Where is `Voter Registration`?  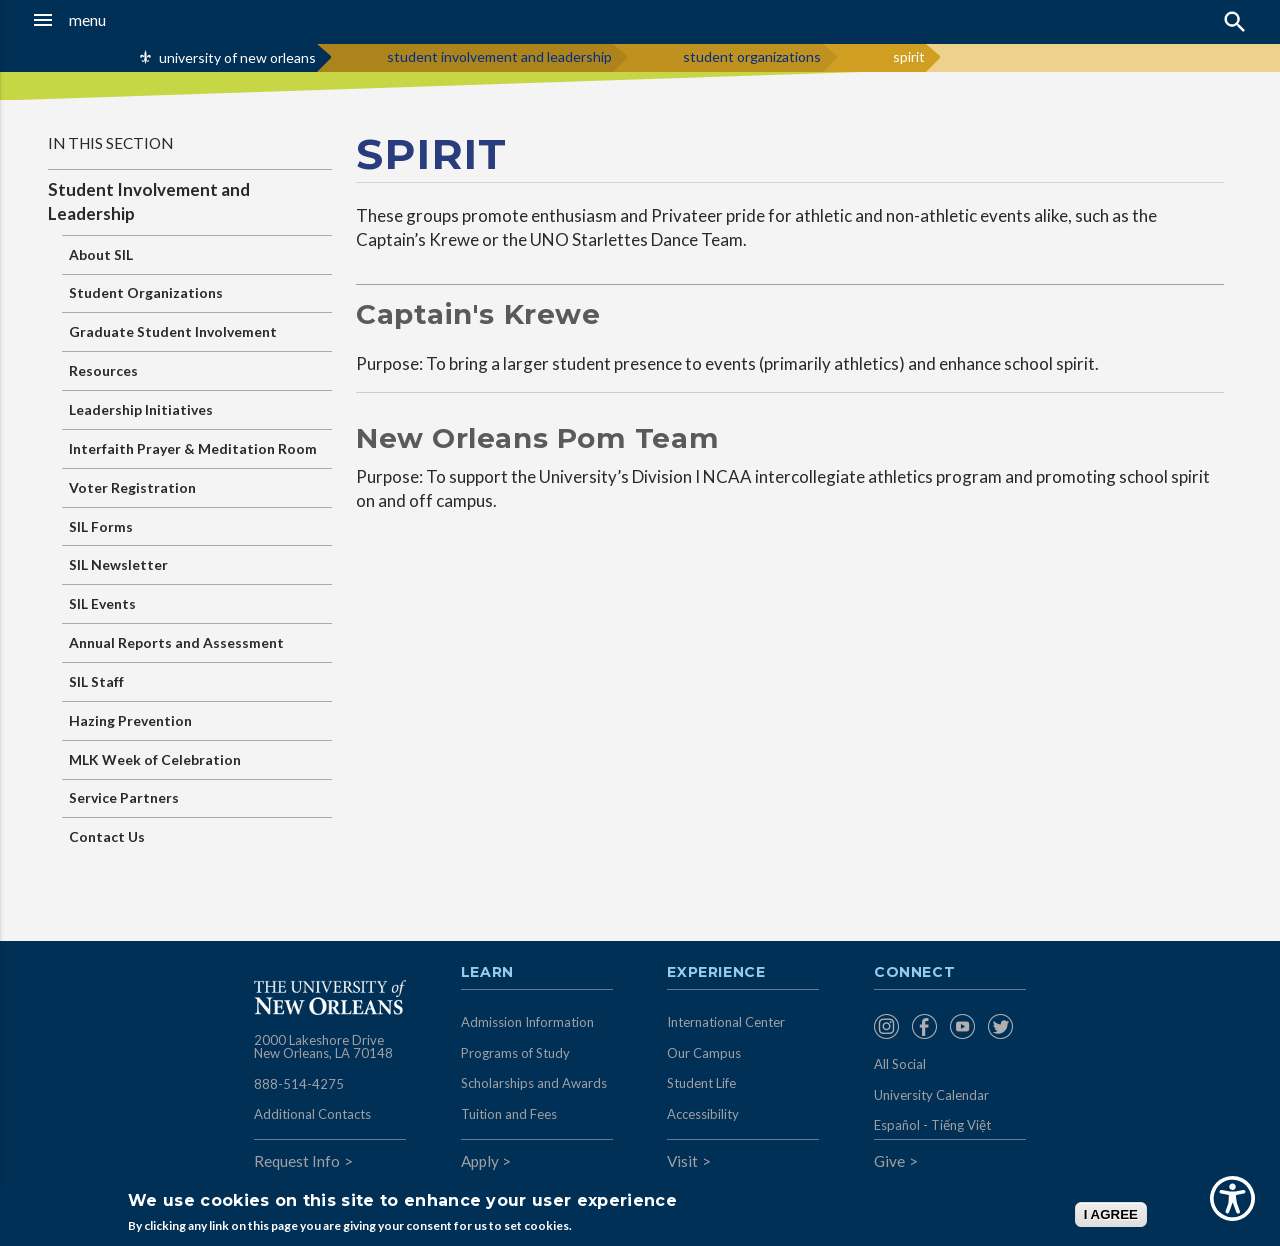
Voter Registration is located at coordinates (132, 487).